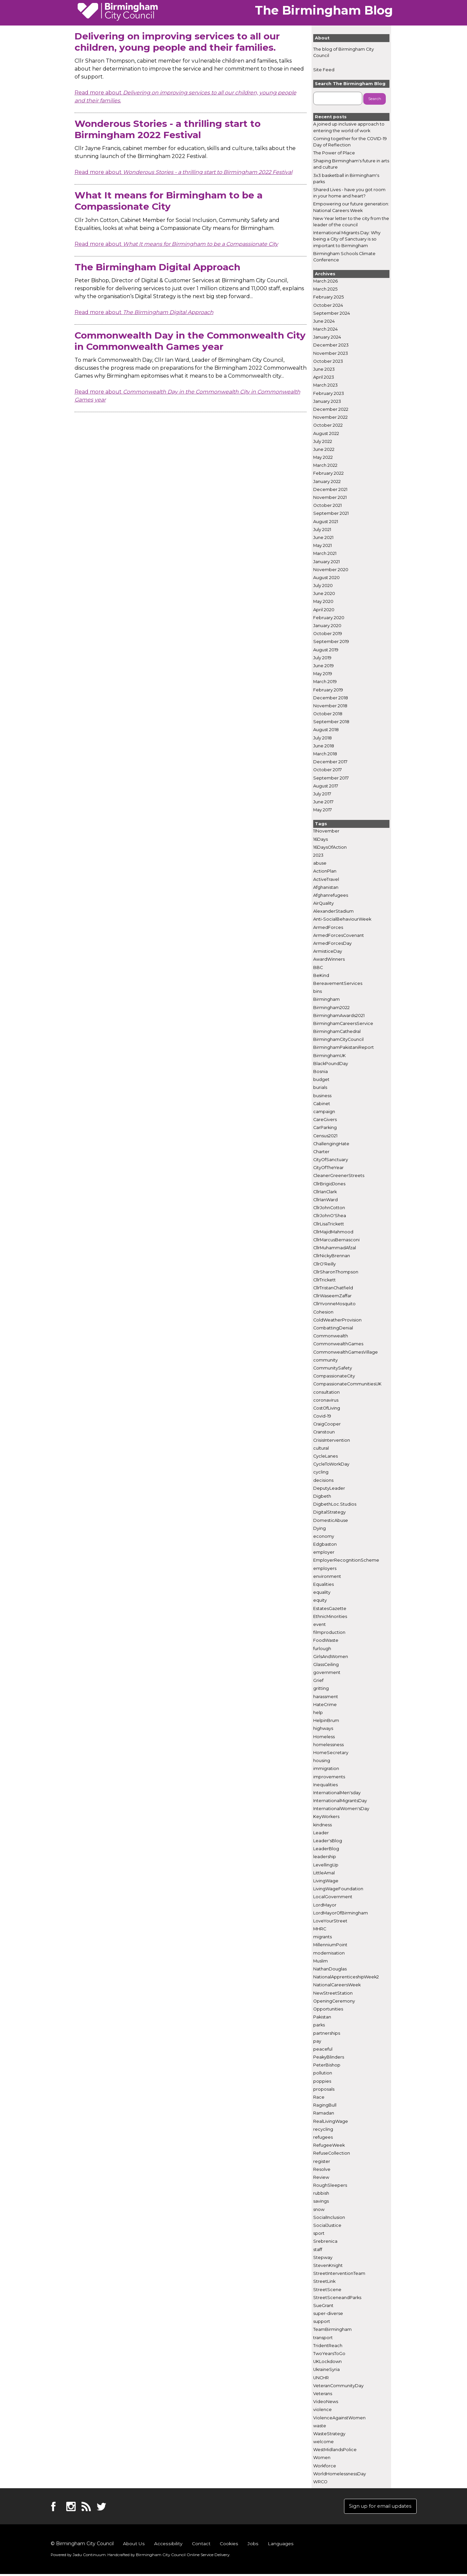  Describe the element at coordinates (323, 609) in the screenshot. I see `April 2020` at that location.